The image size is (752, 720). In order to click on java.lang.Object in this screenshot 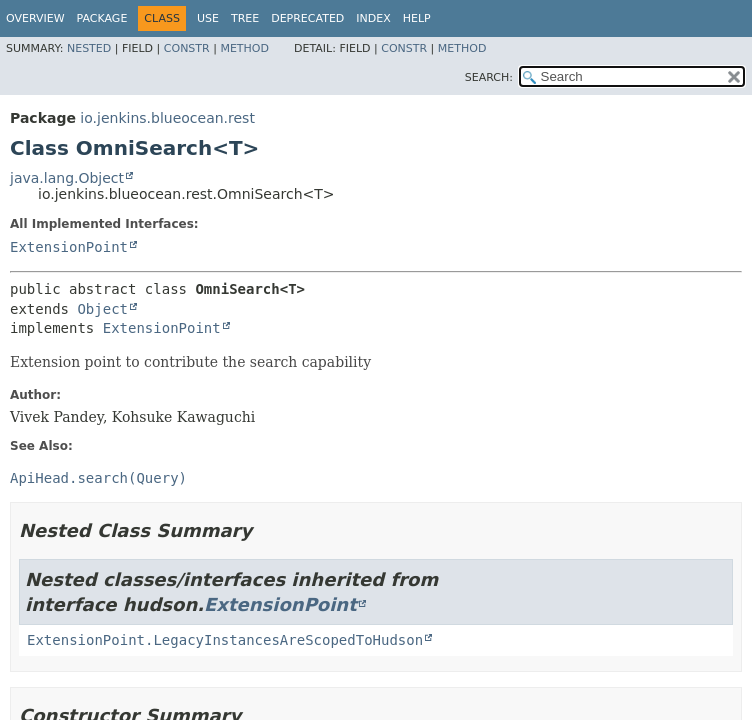, I will do `click(67, 178)`.